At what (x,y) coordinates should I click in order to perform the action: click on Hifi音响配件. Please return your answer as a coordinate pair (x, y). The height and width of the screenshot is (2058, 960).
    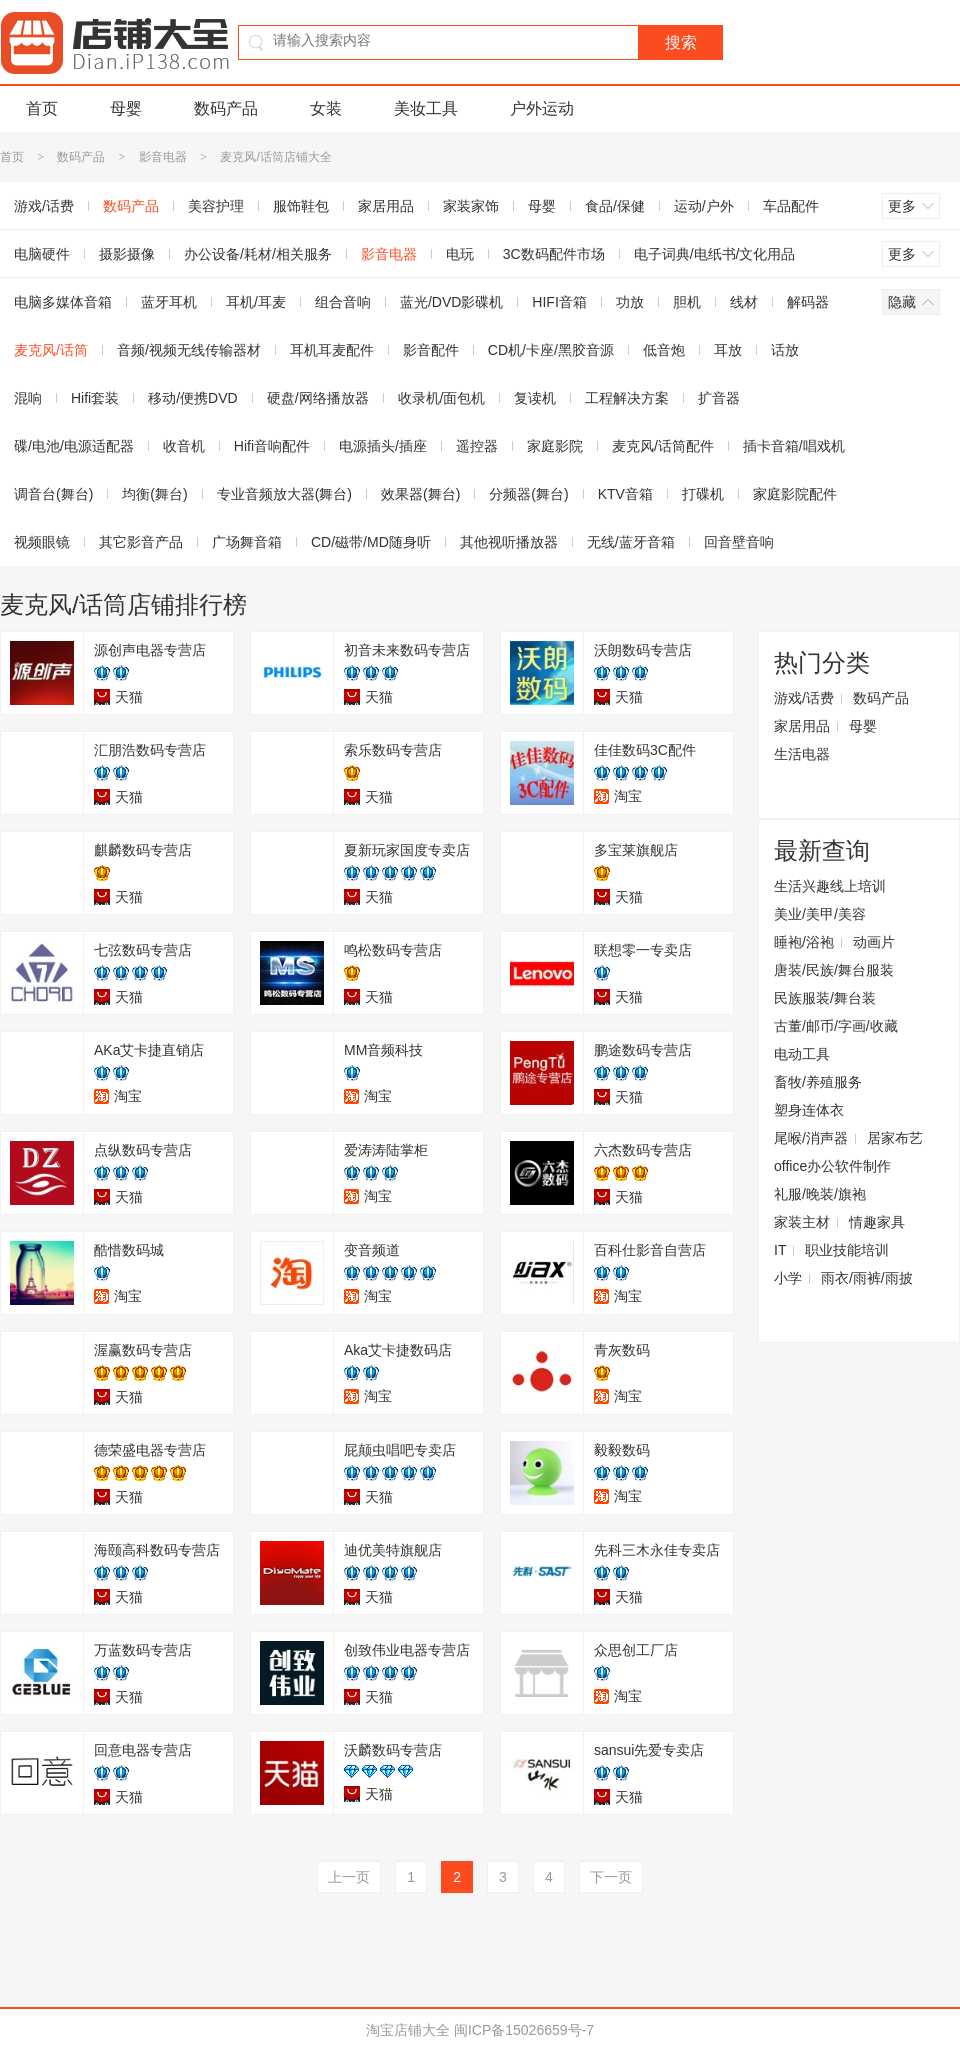
    Looking at the image, I should click on (272, 446).